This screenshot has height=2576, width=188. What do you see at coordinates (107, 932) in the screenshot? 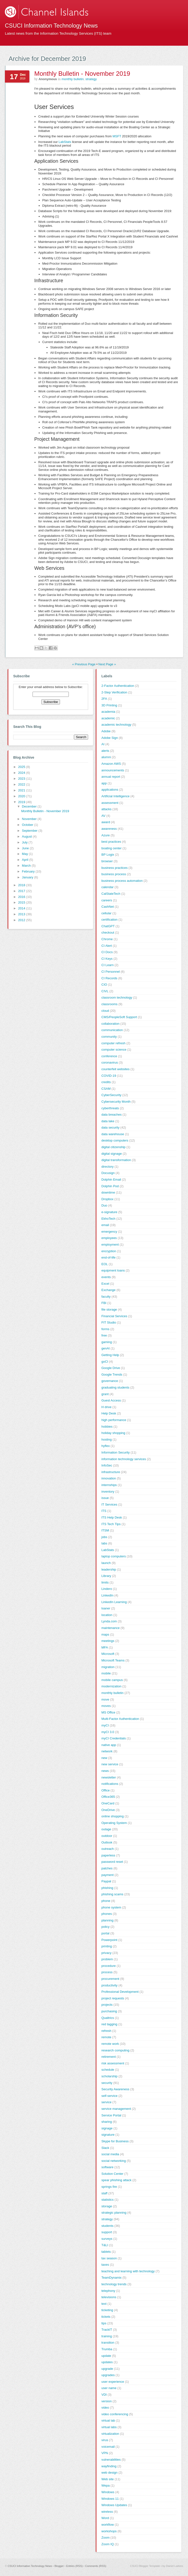
I see `checkout` at bounding box center [107, 932].